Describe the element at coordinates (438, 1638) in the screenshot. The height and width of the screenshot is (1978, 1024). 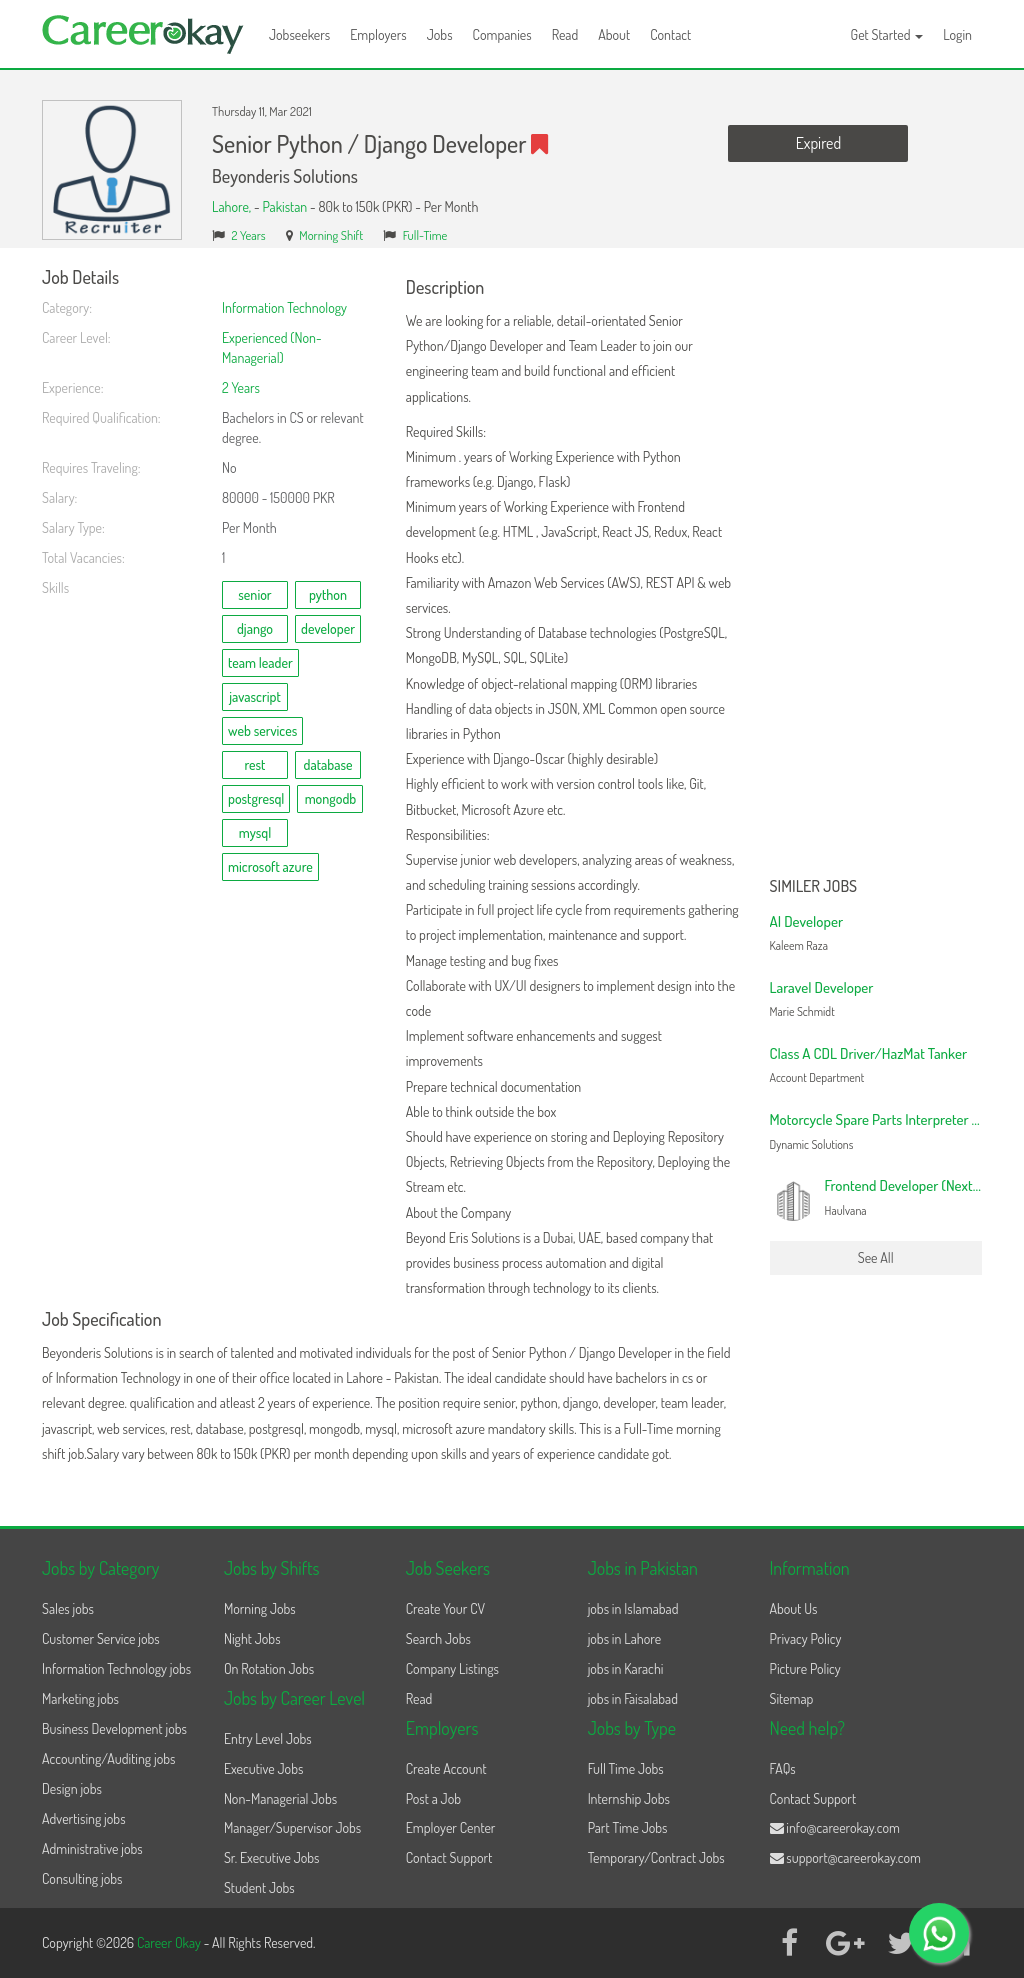
I see `Search Jobs` at that location.